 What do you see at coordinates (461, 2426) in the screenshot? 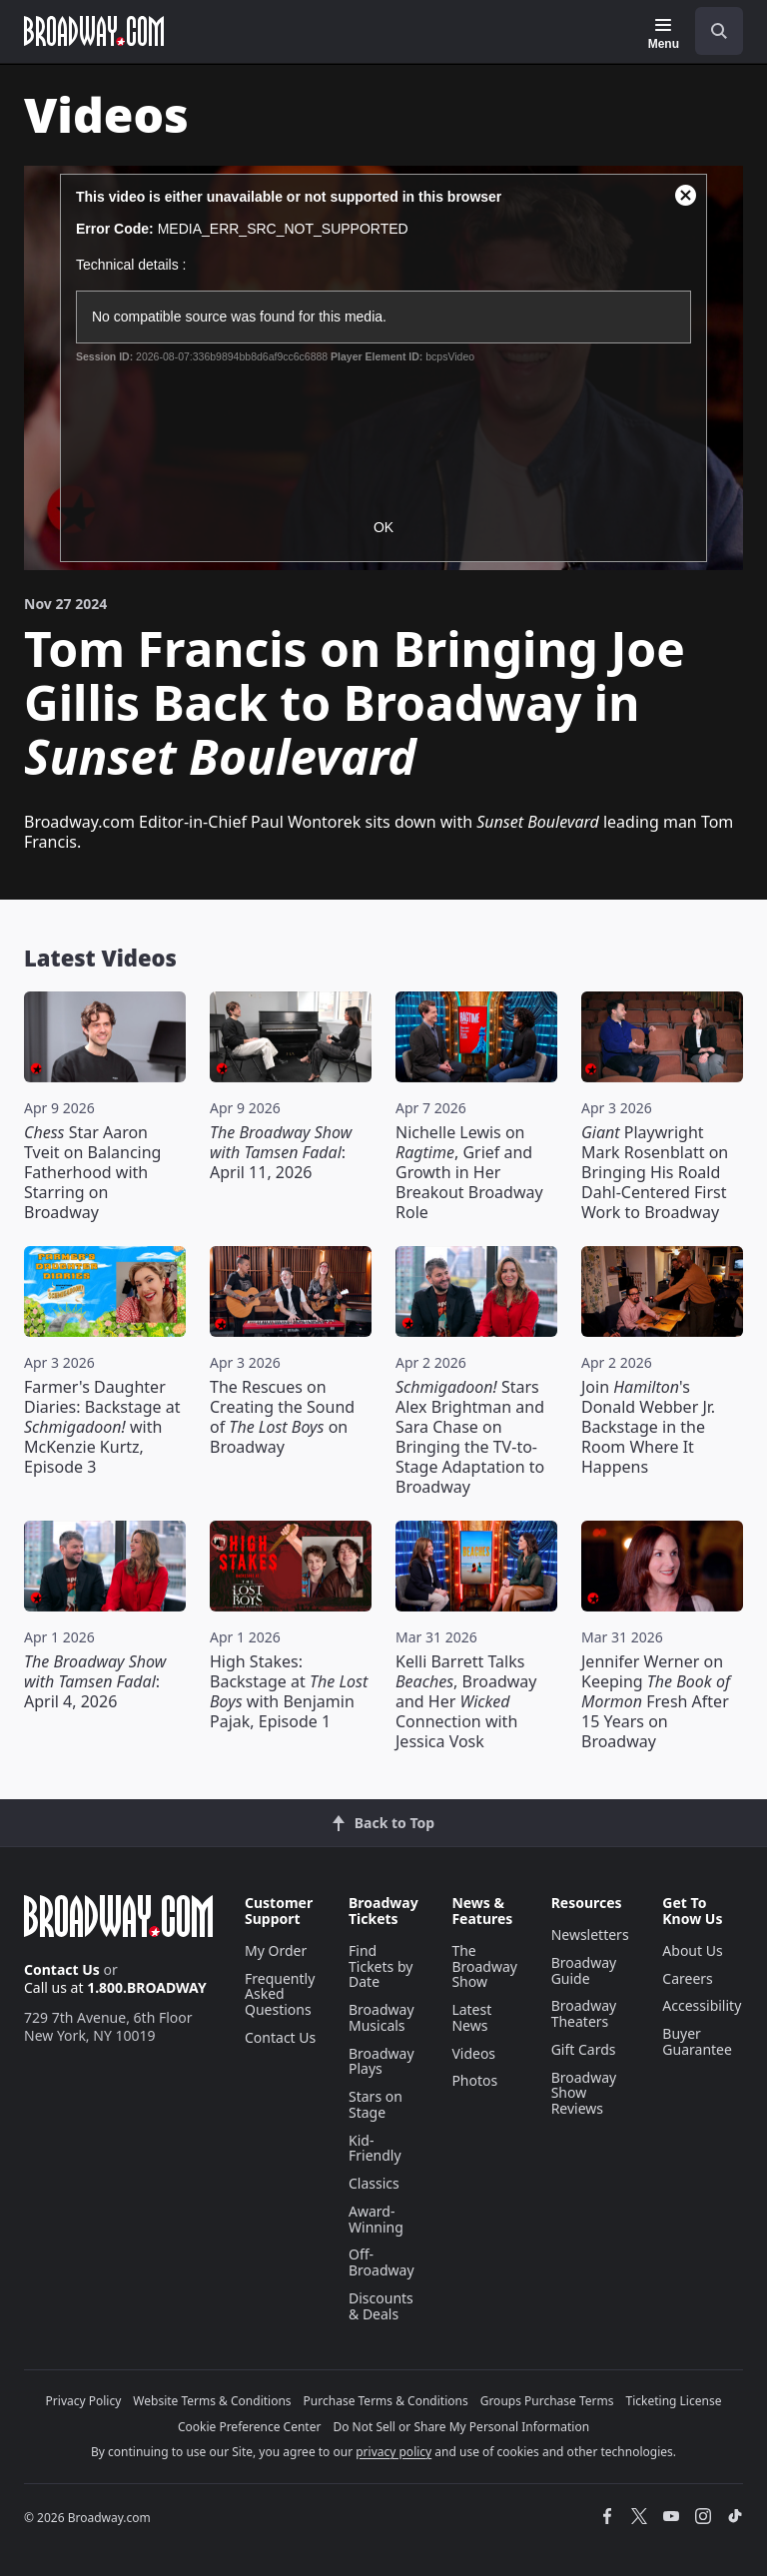
I see `Do Not Sell or Share My Personal Information` at bounding box center [461, 2426].